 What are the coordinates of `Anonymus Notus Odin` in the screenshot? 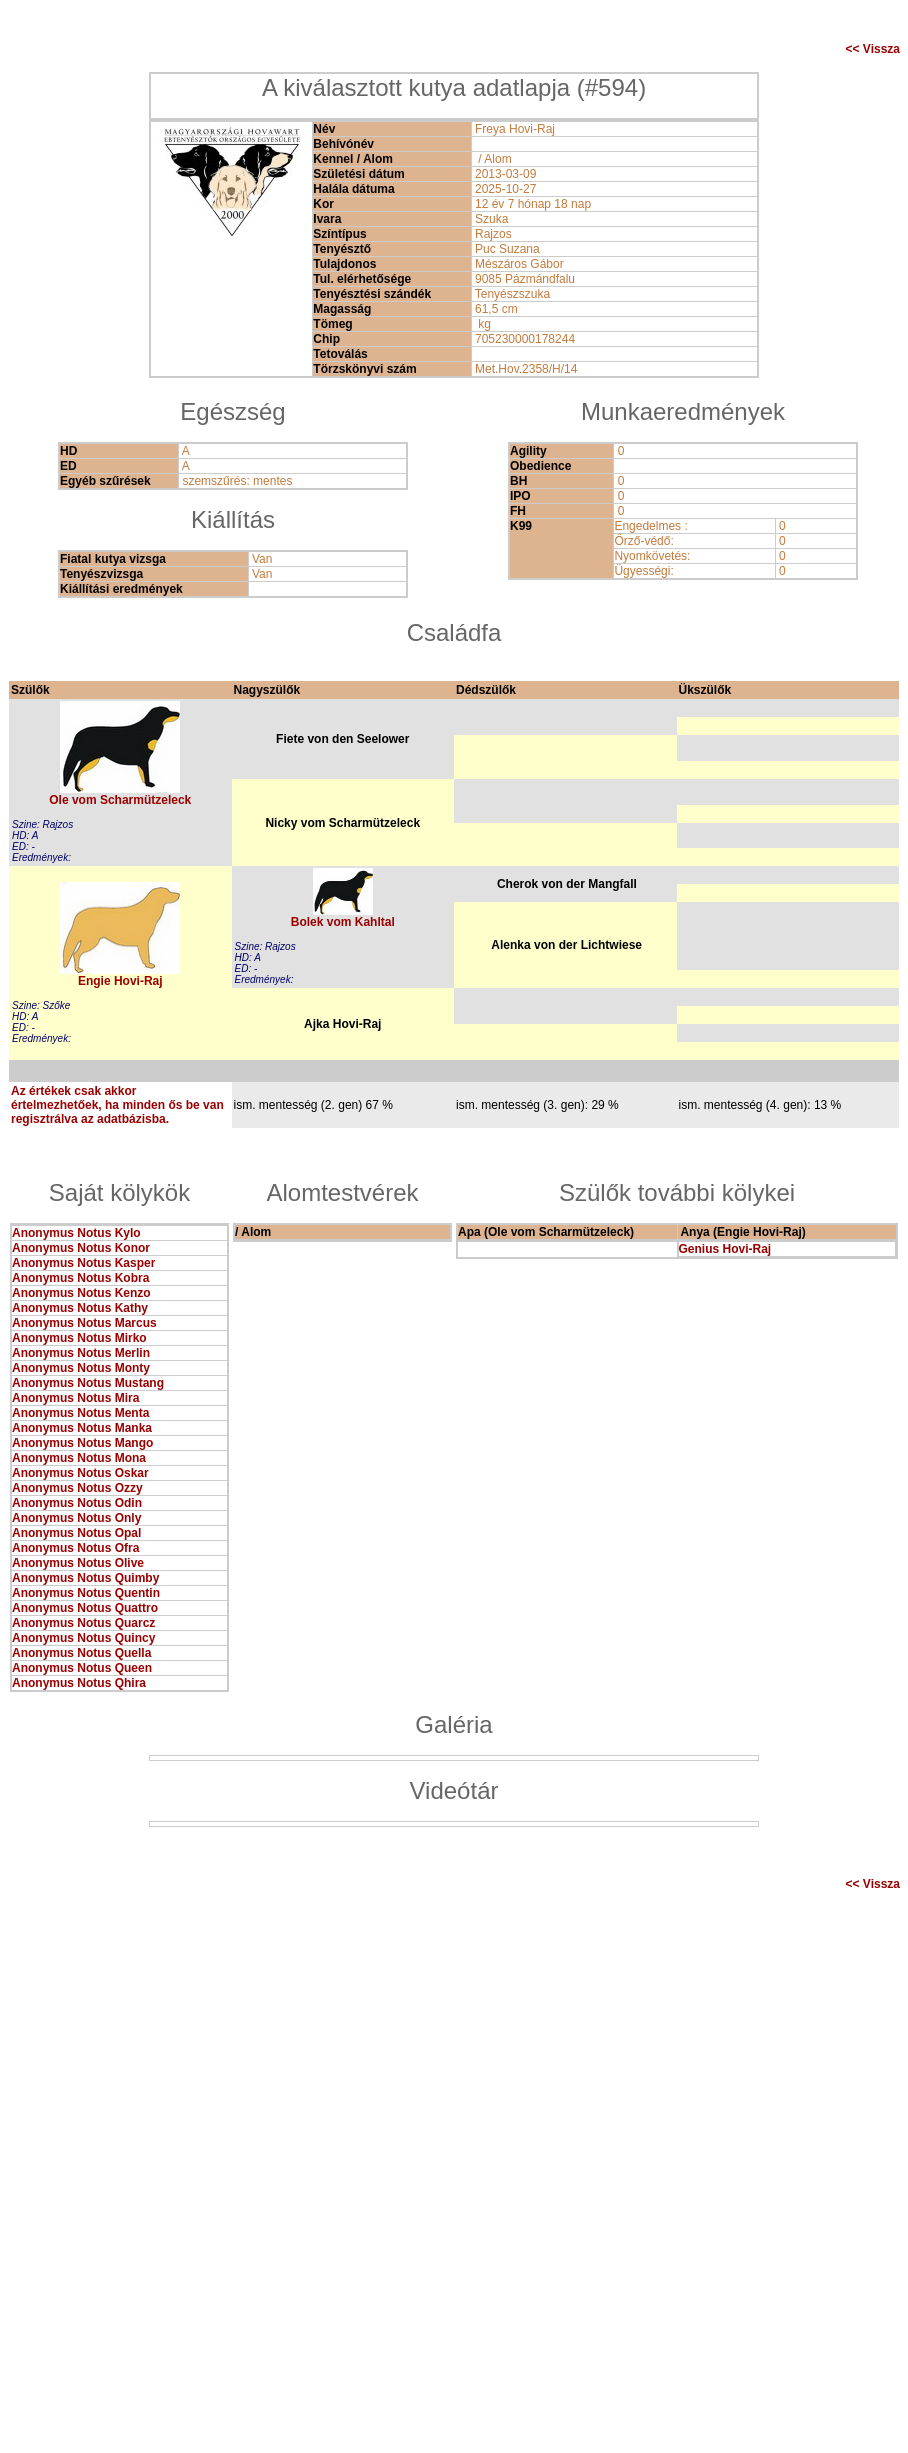 It's located at (77, 1503).